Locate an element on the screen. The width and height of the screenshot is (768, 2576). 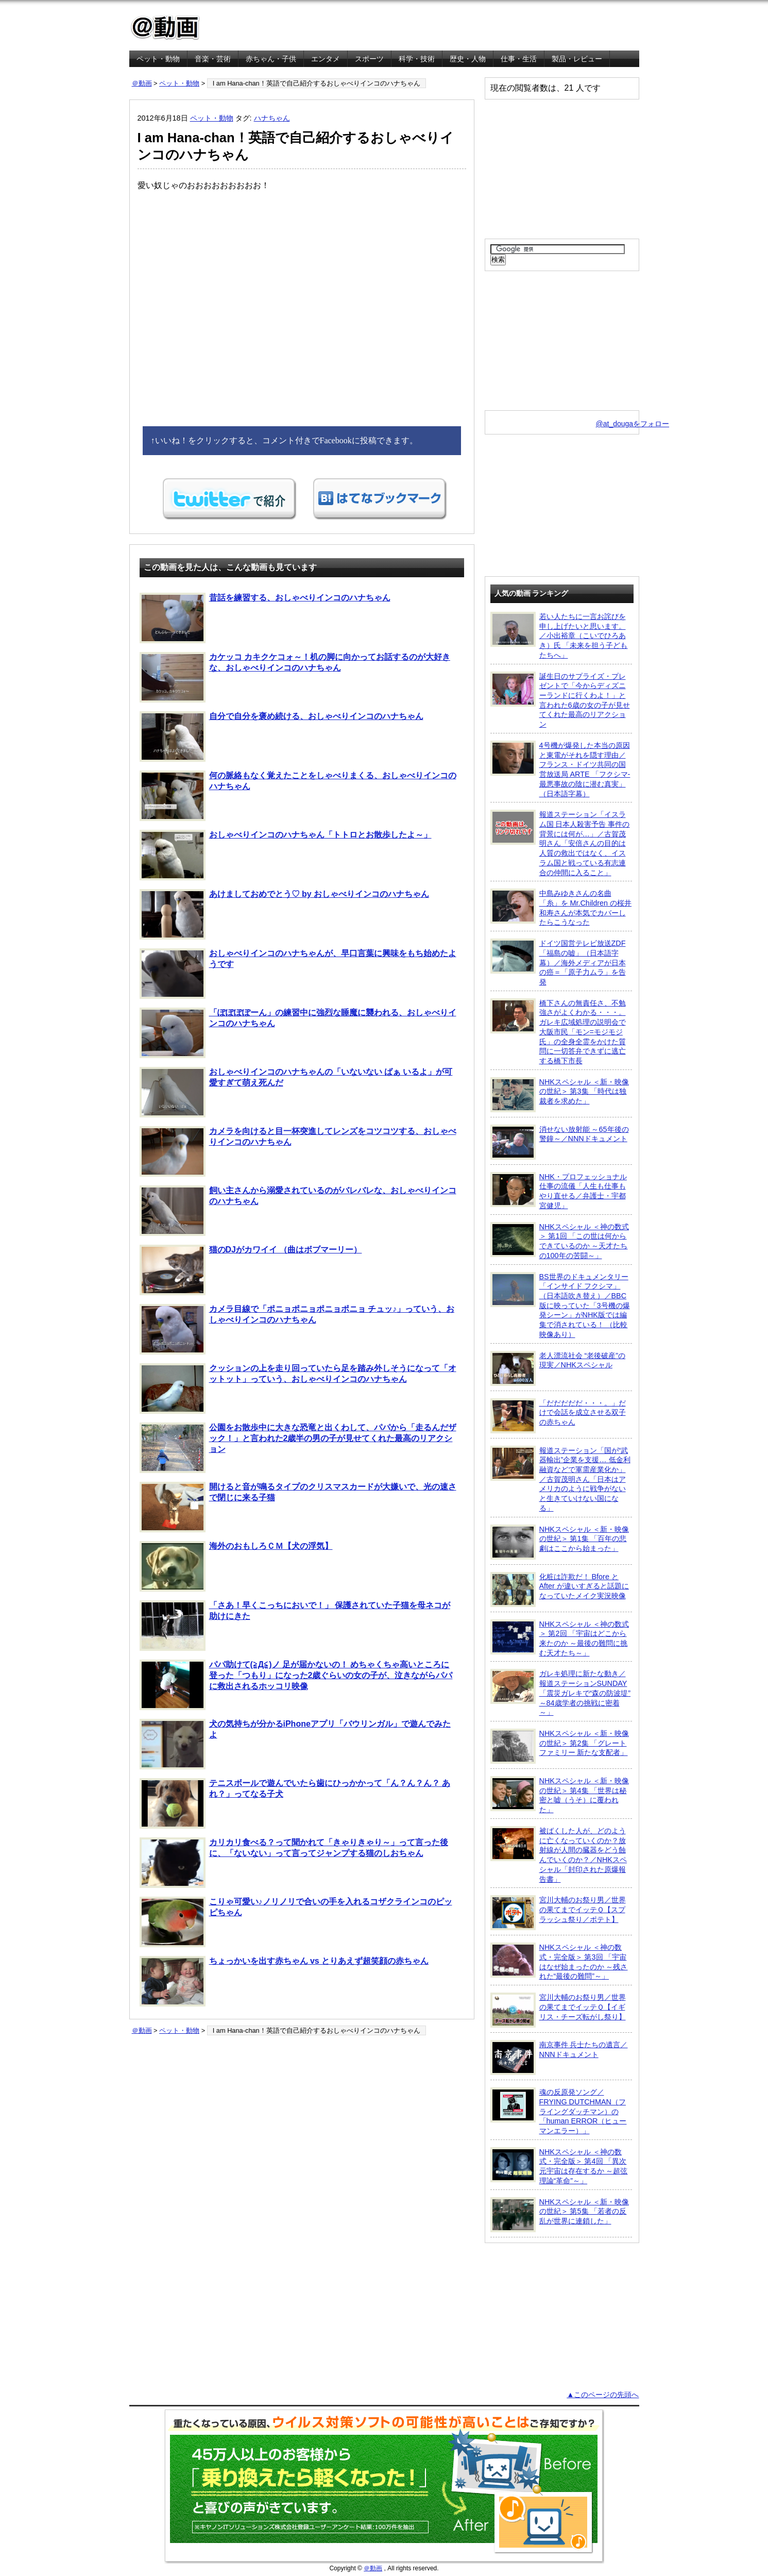
NHKスペシャル ＜神の数式＞ 第1回 「この世は何からできているのか ～天才たちの100年の苦闘～」 is located at coordinates (559, 1241).